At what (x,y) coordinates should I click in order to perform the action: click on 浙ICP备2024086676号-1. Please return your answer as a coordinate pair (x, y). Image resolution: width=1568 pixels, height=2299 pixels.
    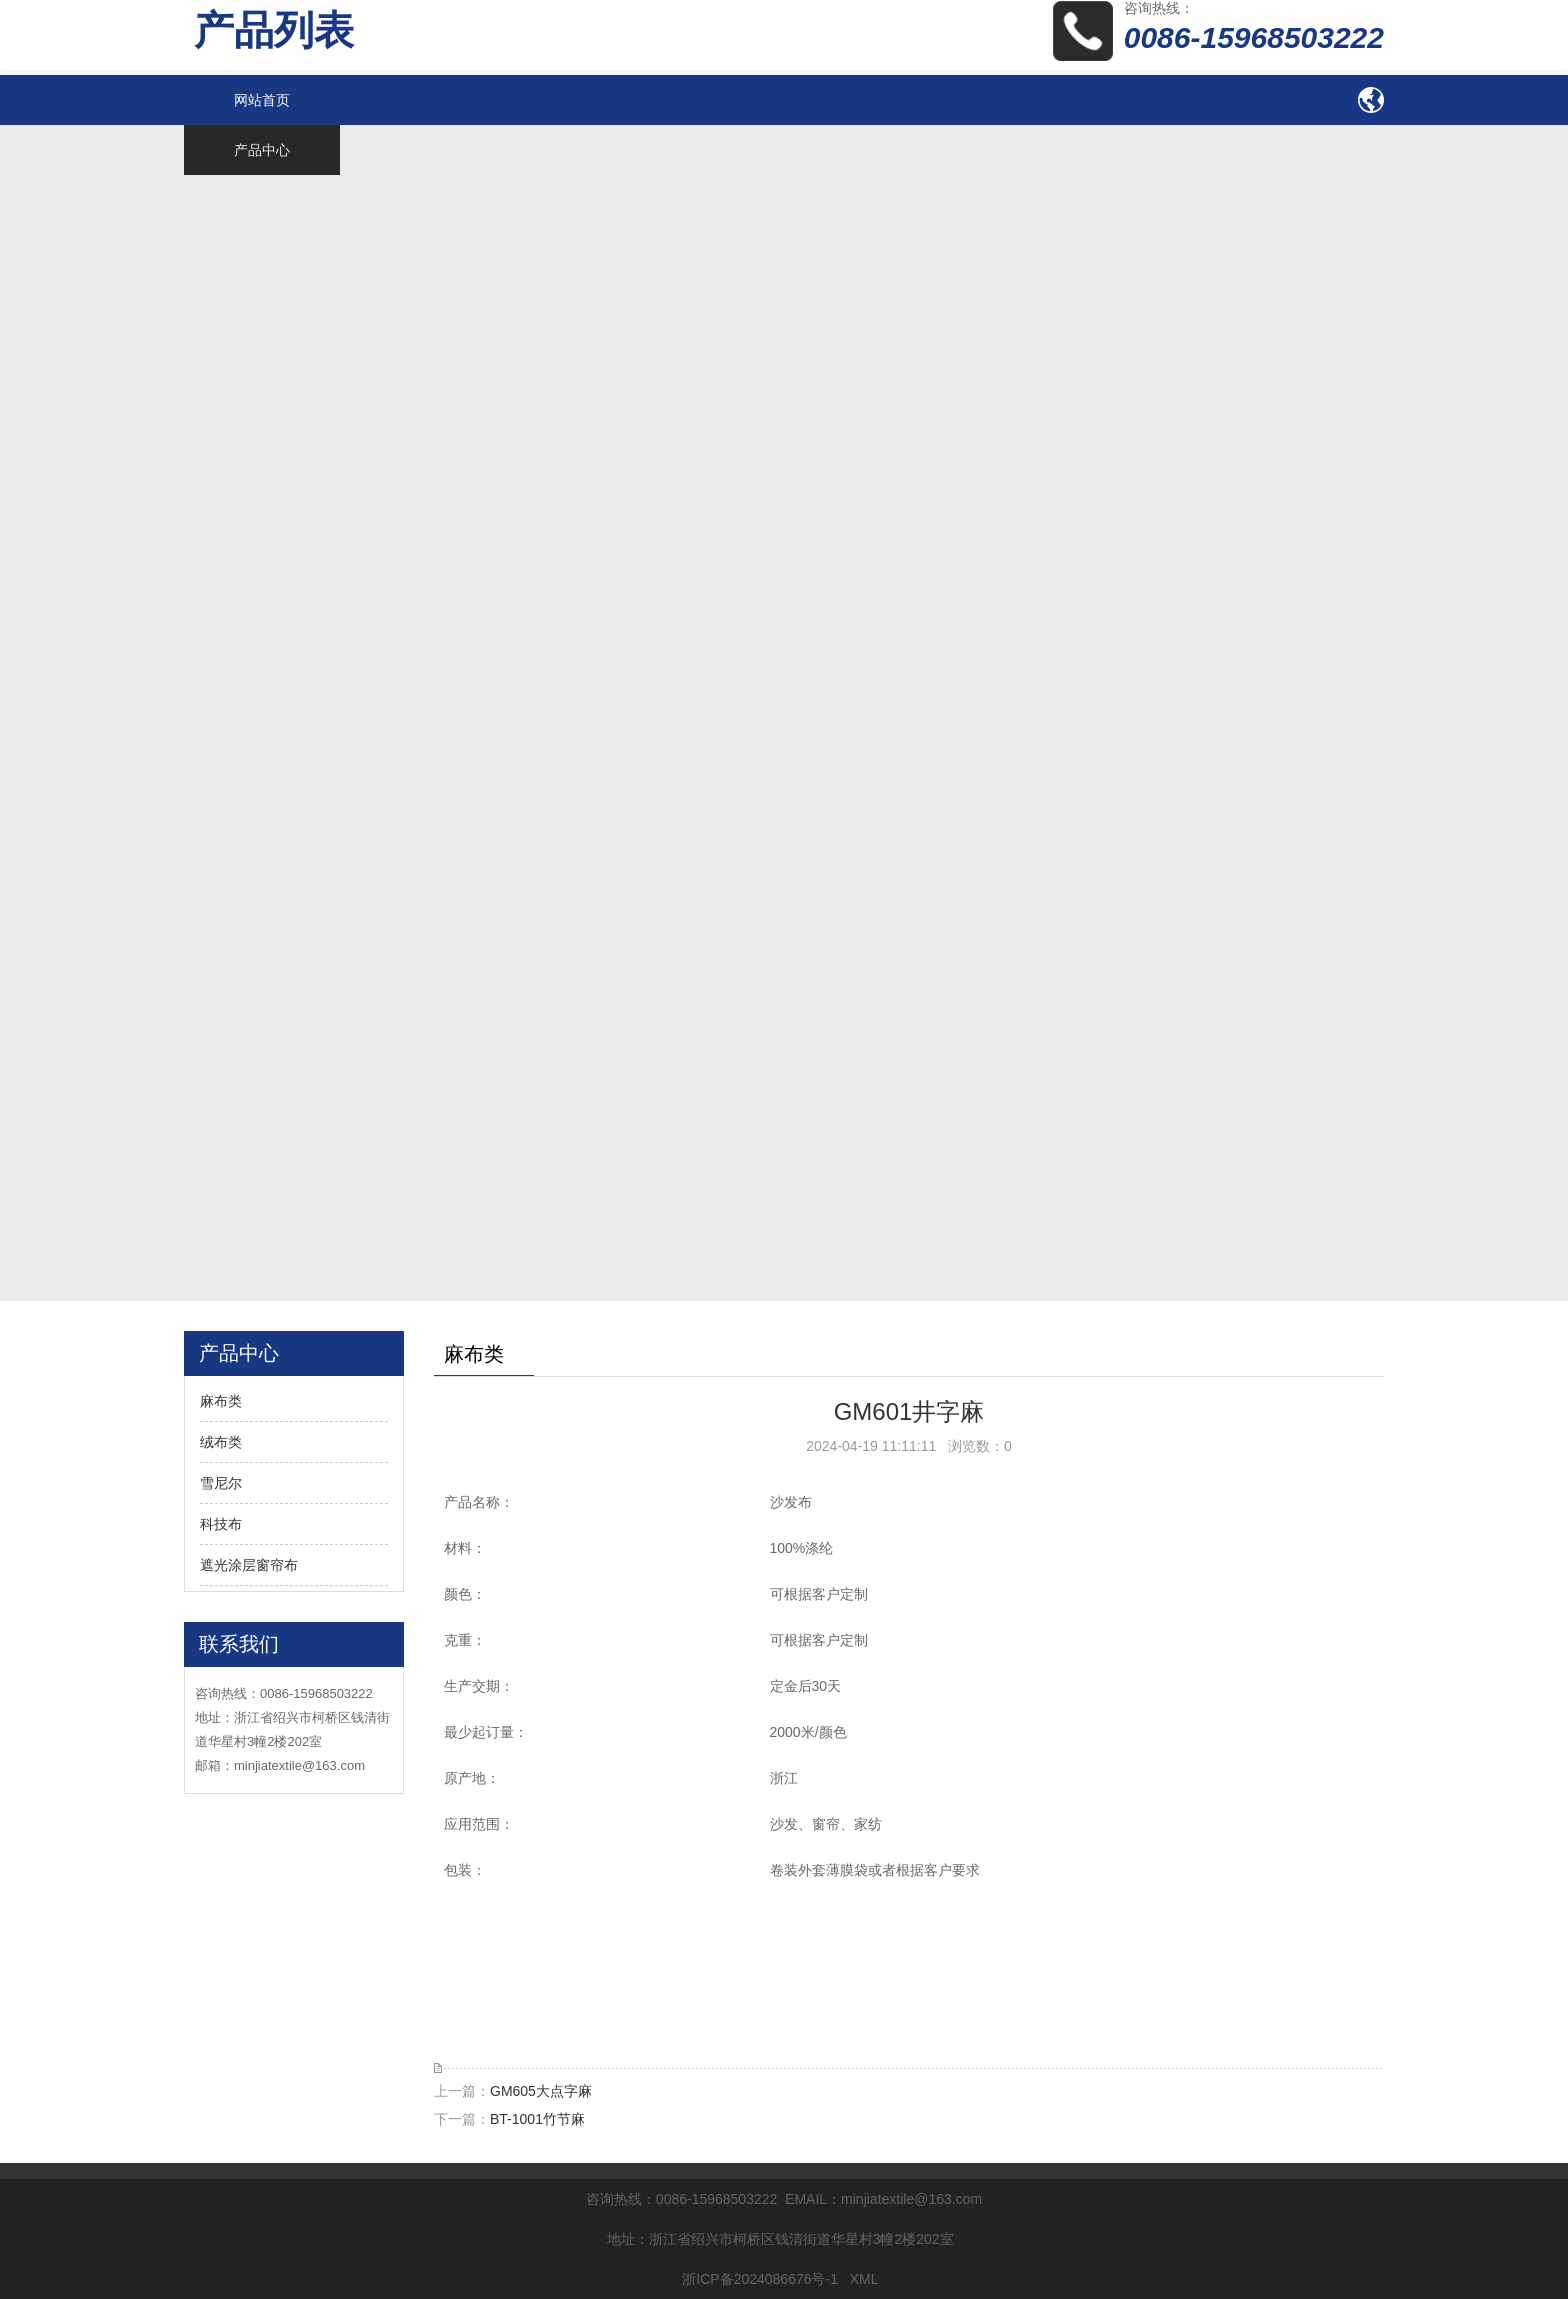
    Looking at the image, I should click on (760, 2279).